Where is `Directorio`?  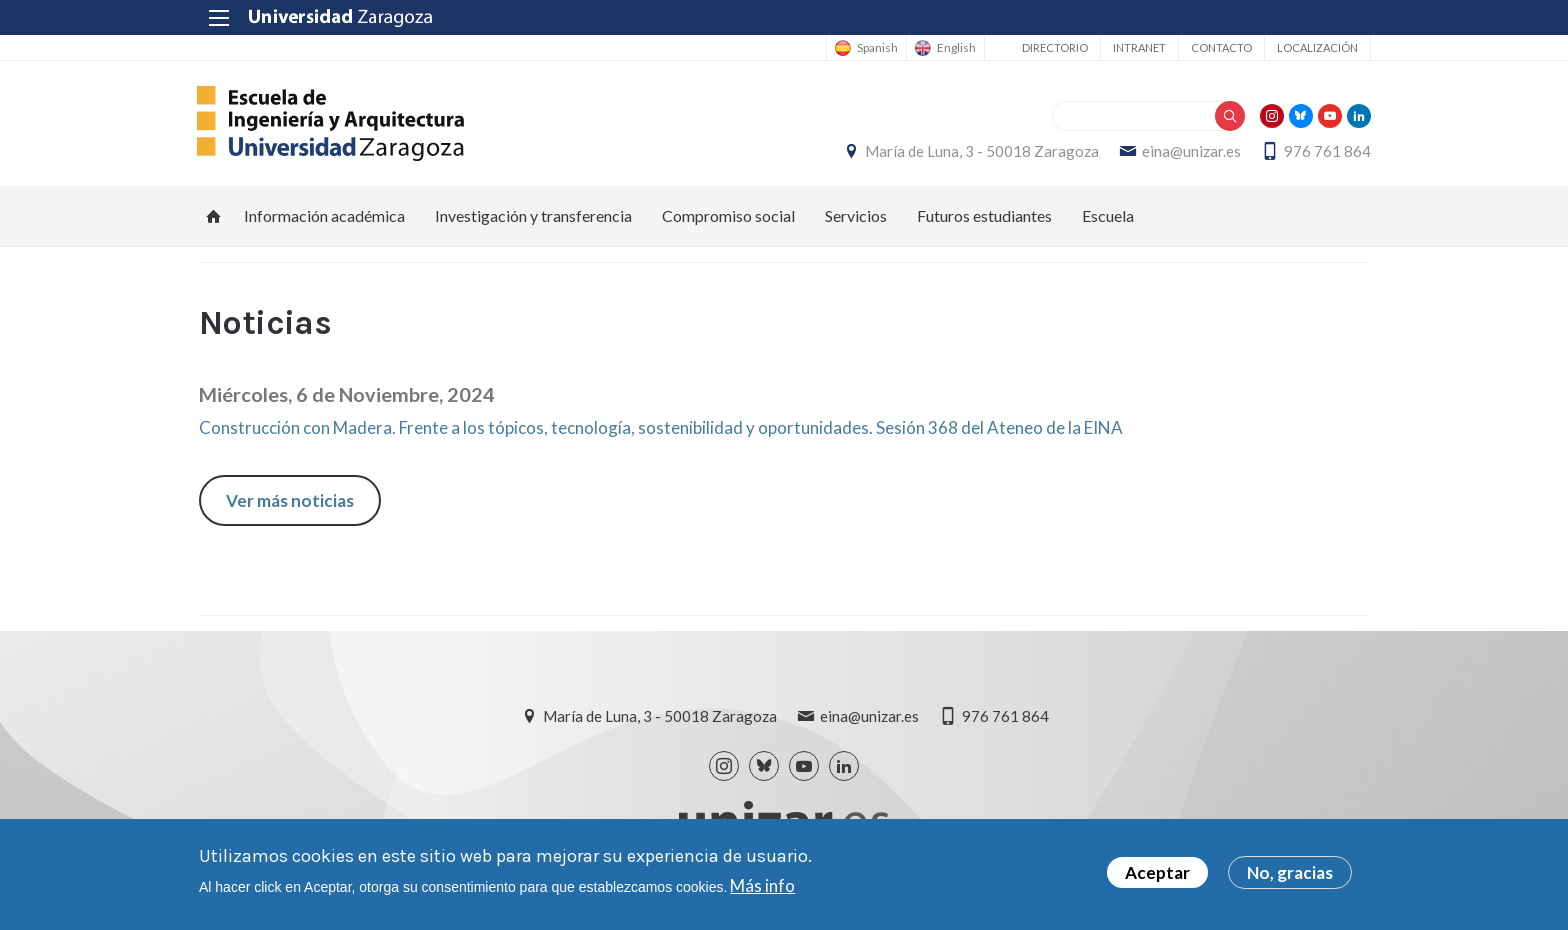
Directorio is located at coordinates (1053, 47).